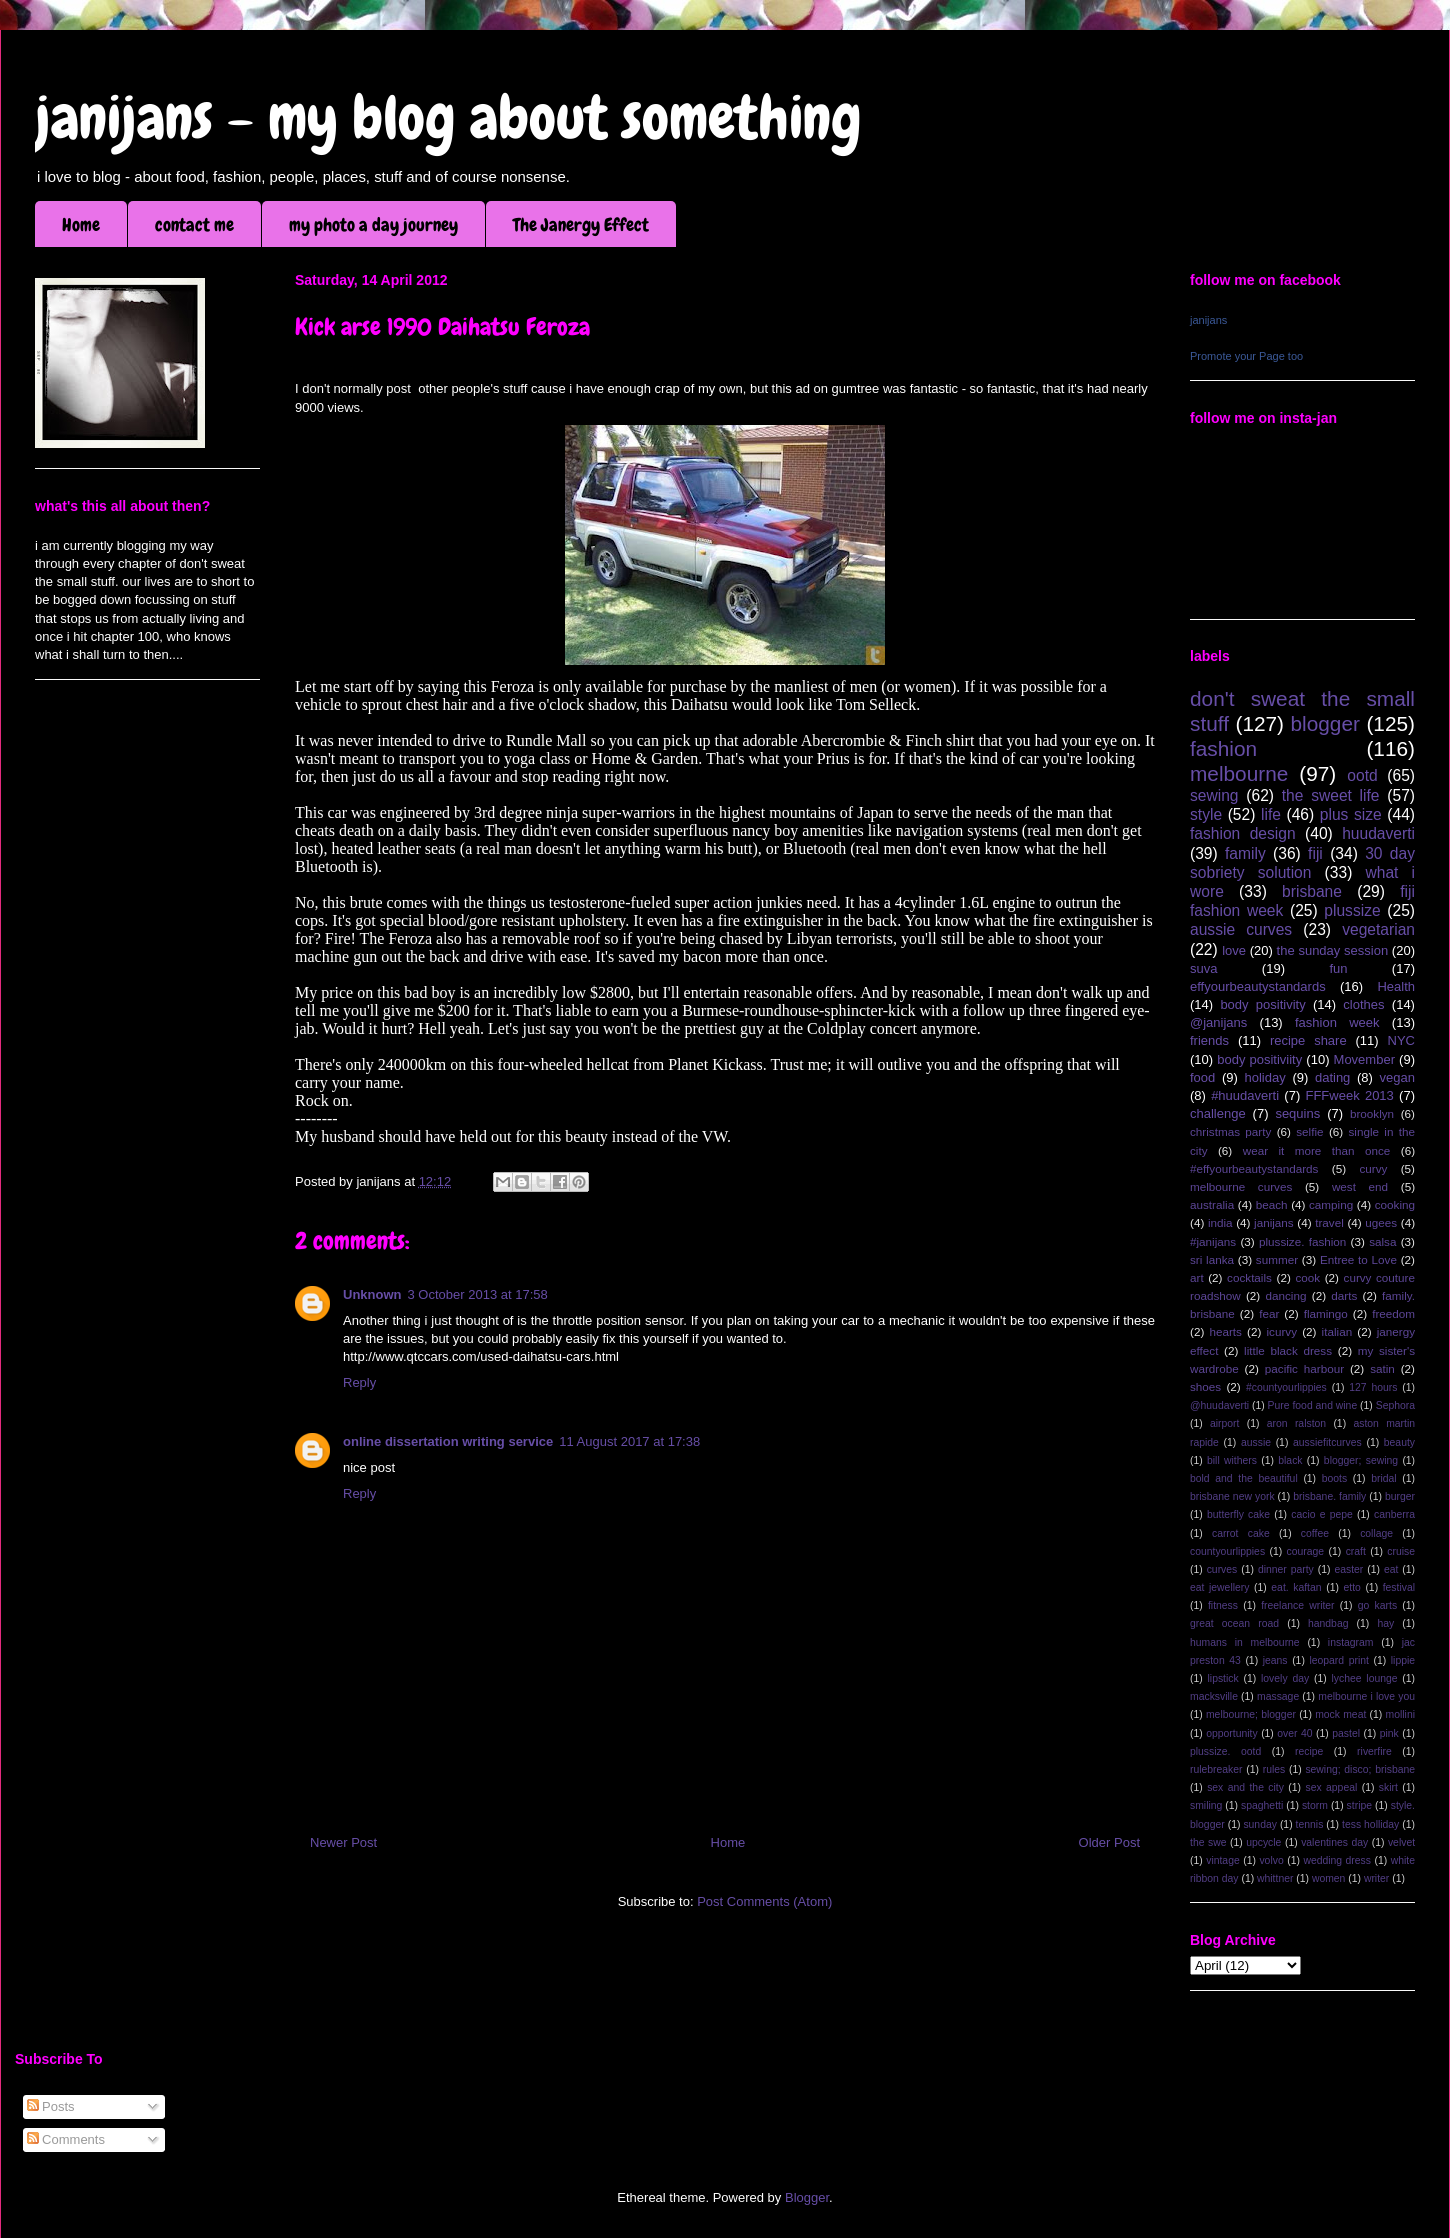  Describe the element at coordinates (1234, 1623) in the screenshot. I see `great ocean road` at that location.